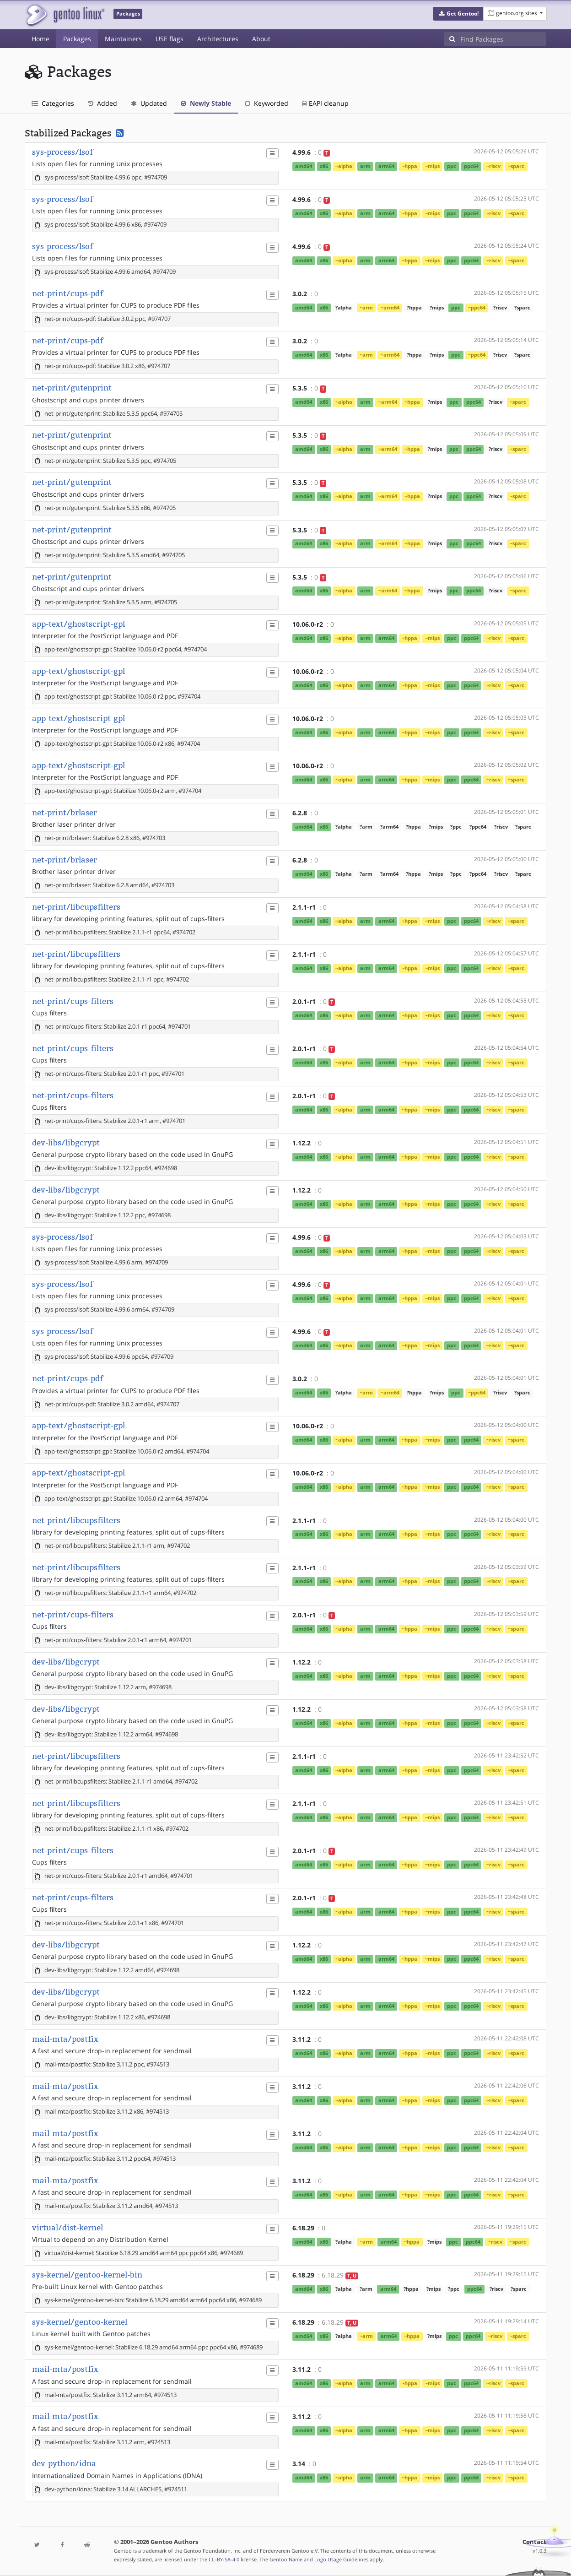 The width and height of the screenshot is (571, 2576). I want to click on mail-mta/postfix, so click(65, 2039).